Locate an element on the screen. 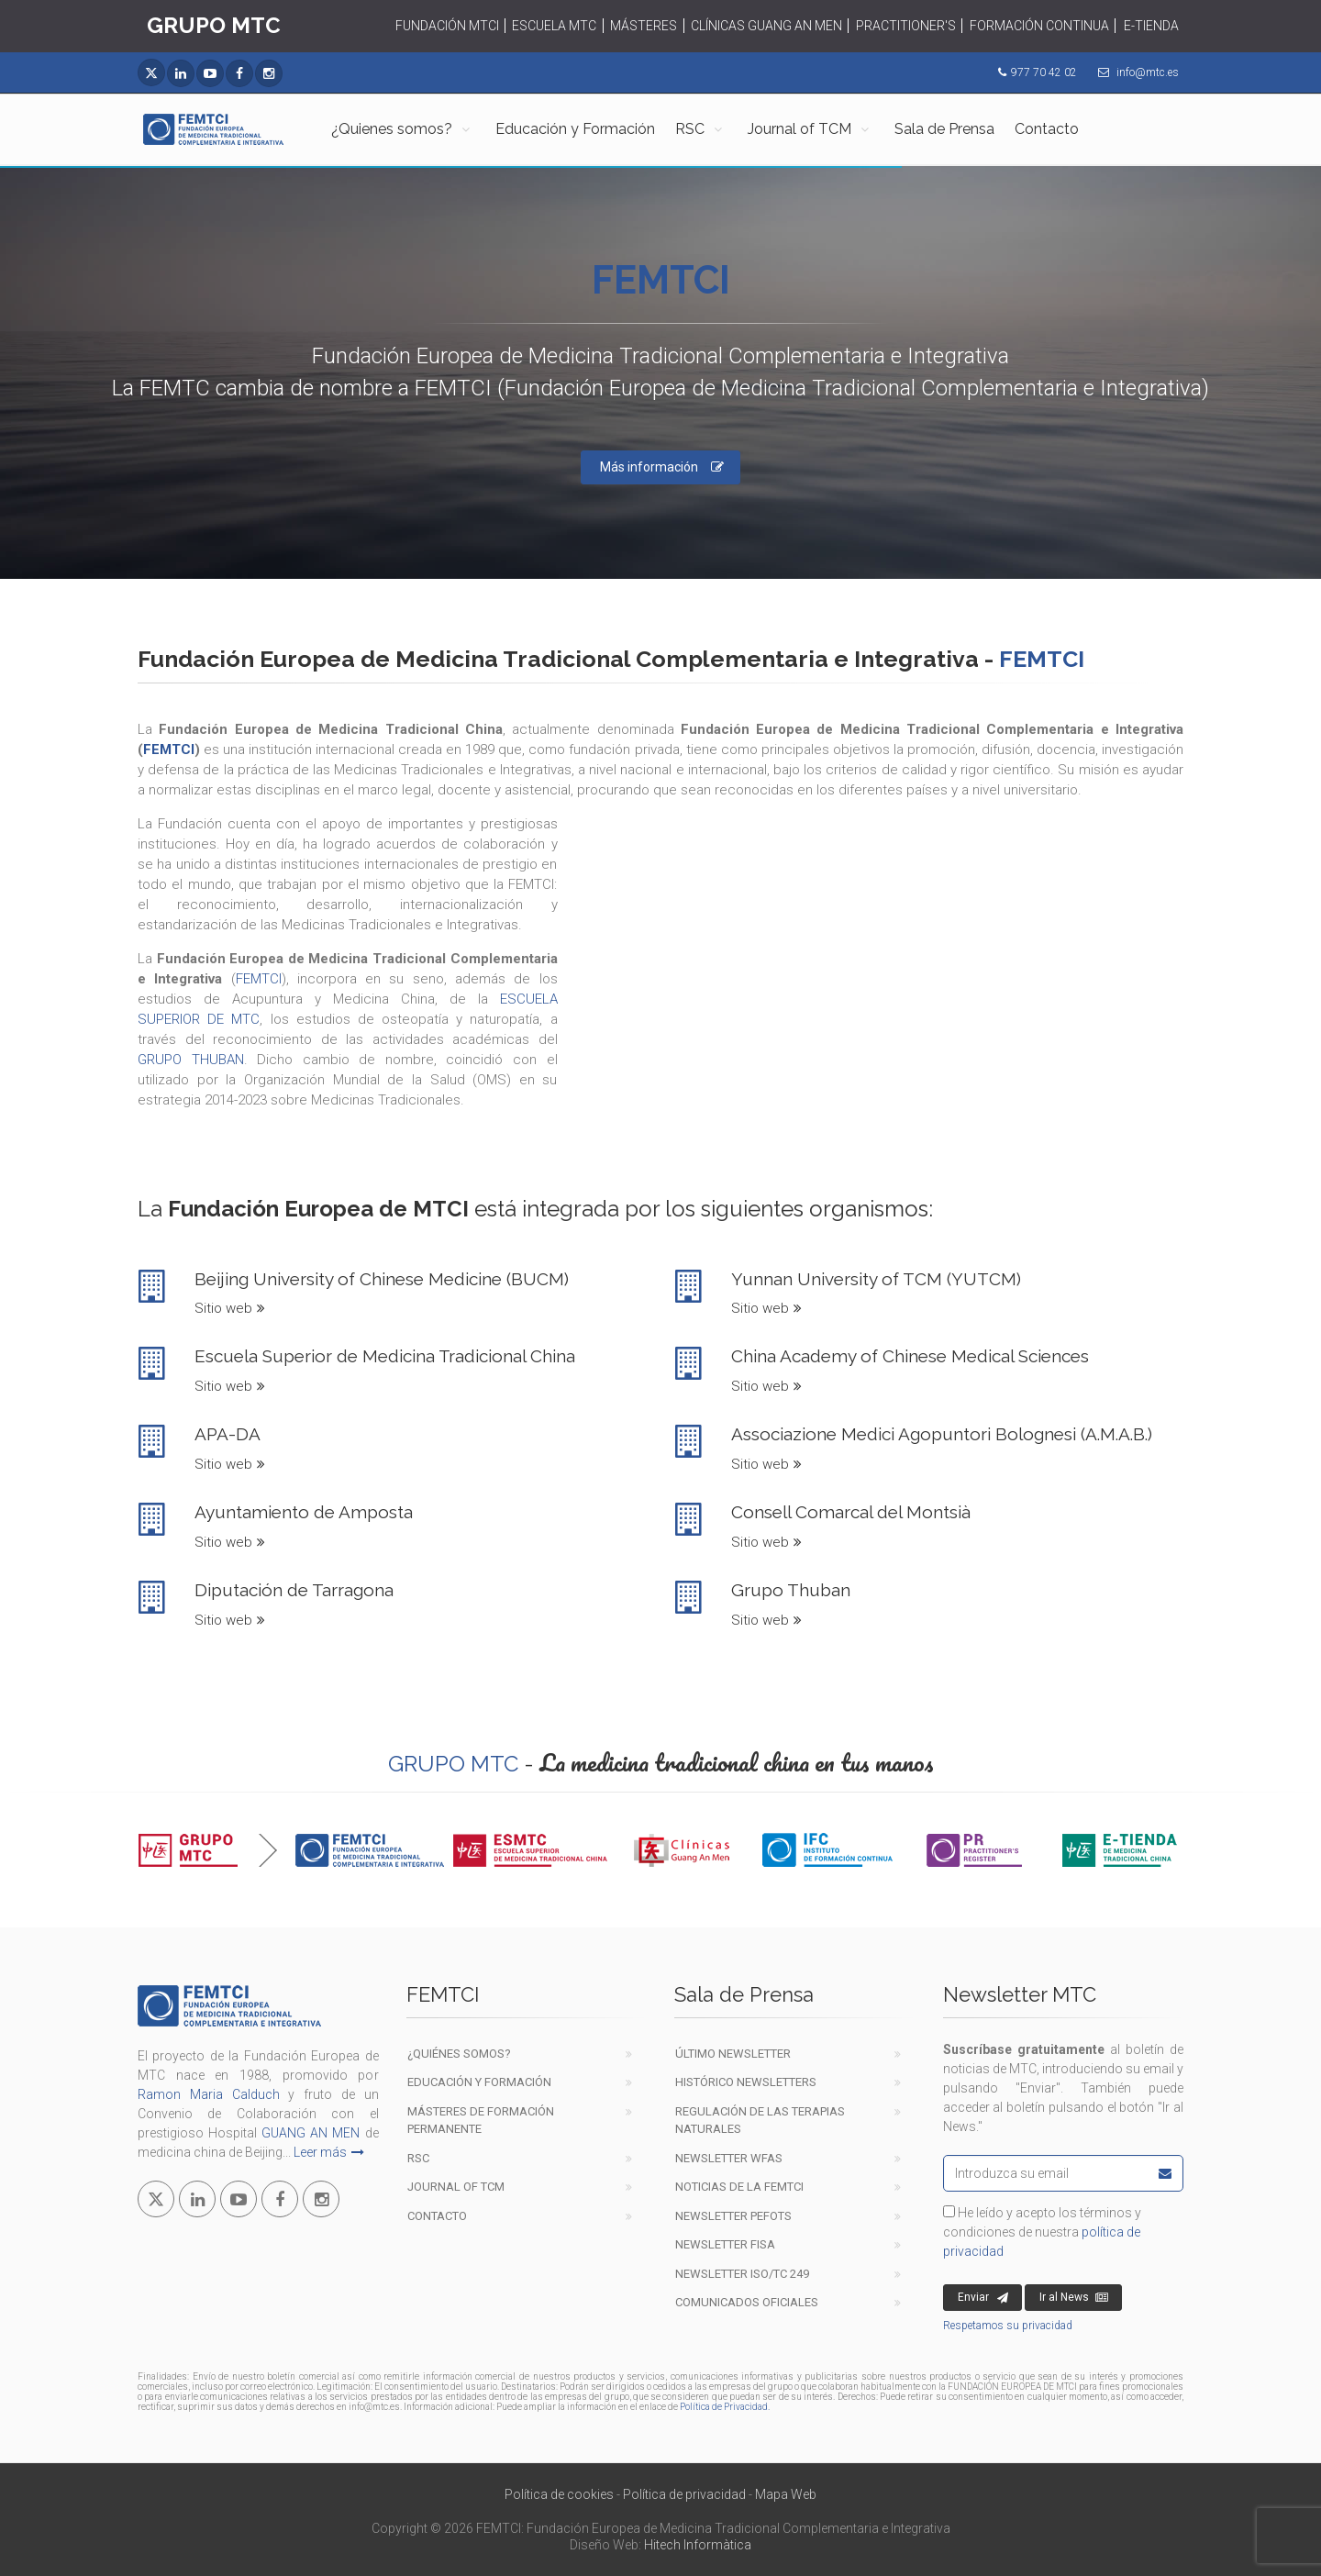 Image resolution: width=1321 pixels, height=2576 pixels. He leído y acepto los términos y condiciones de nuestra is located at coordinates (1042, 2232).